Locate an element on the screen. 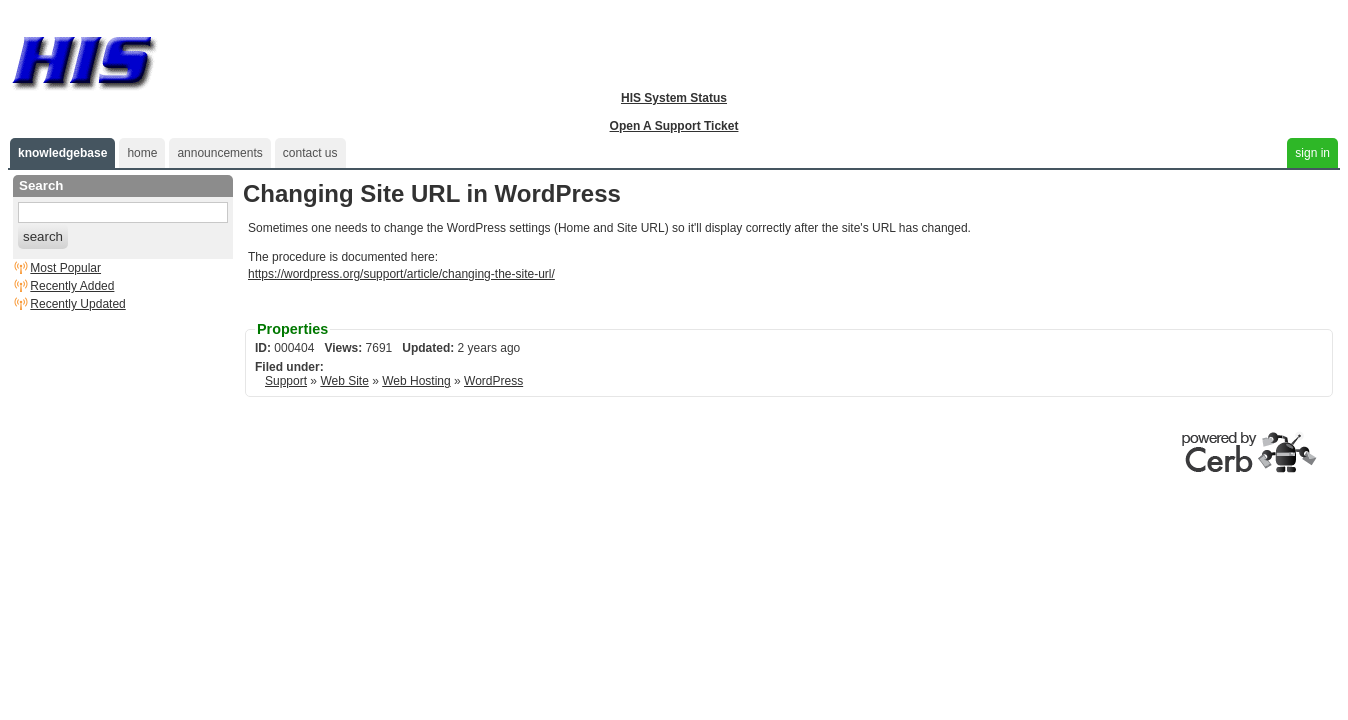  WordPress is located at coordinates (493, 381).